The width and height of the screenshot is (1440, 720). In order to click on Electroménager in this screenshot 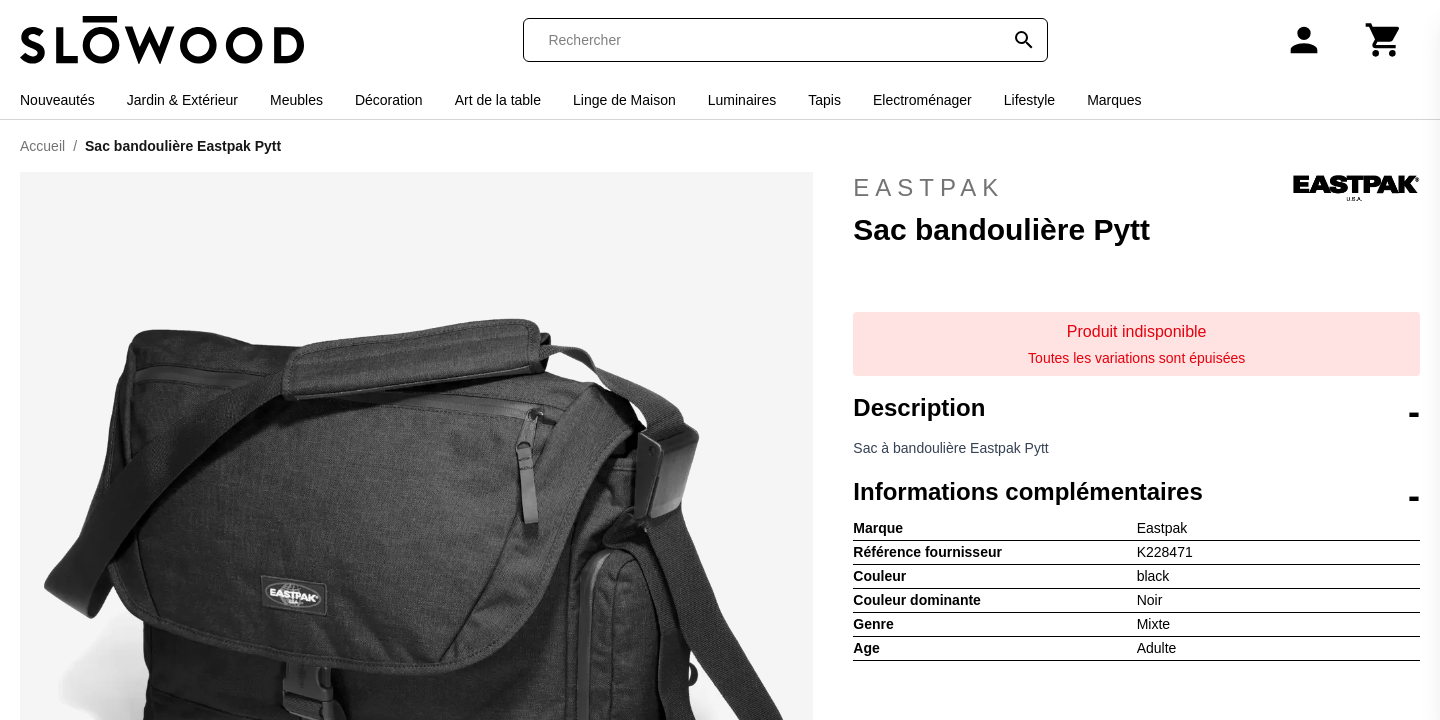, I will do `click(922, 100)`.